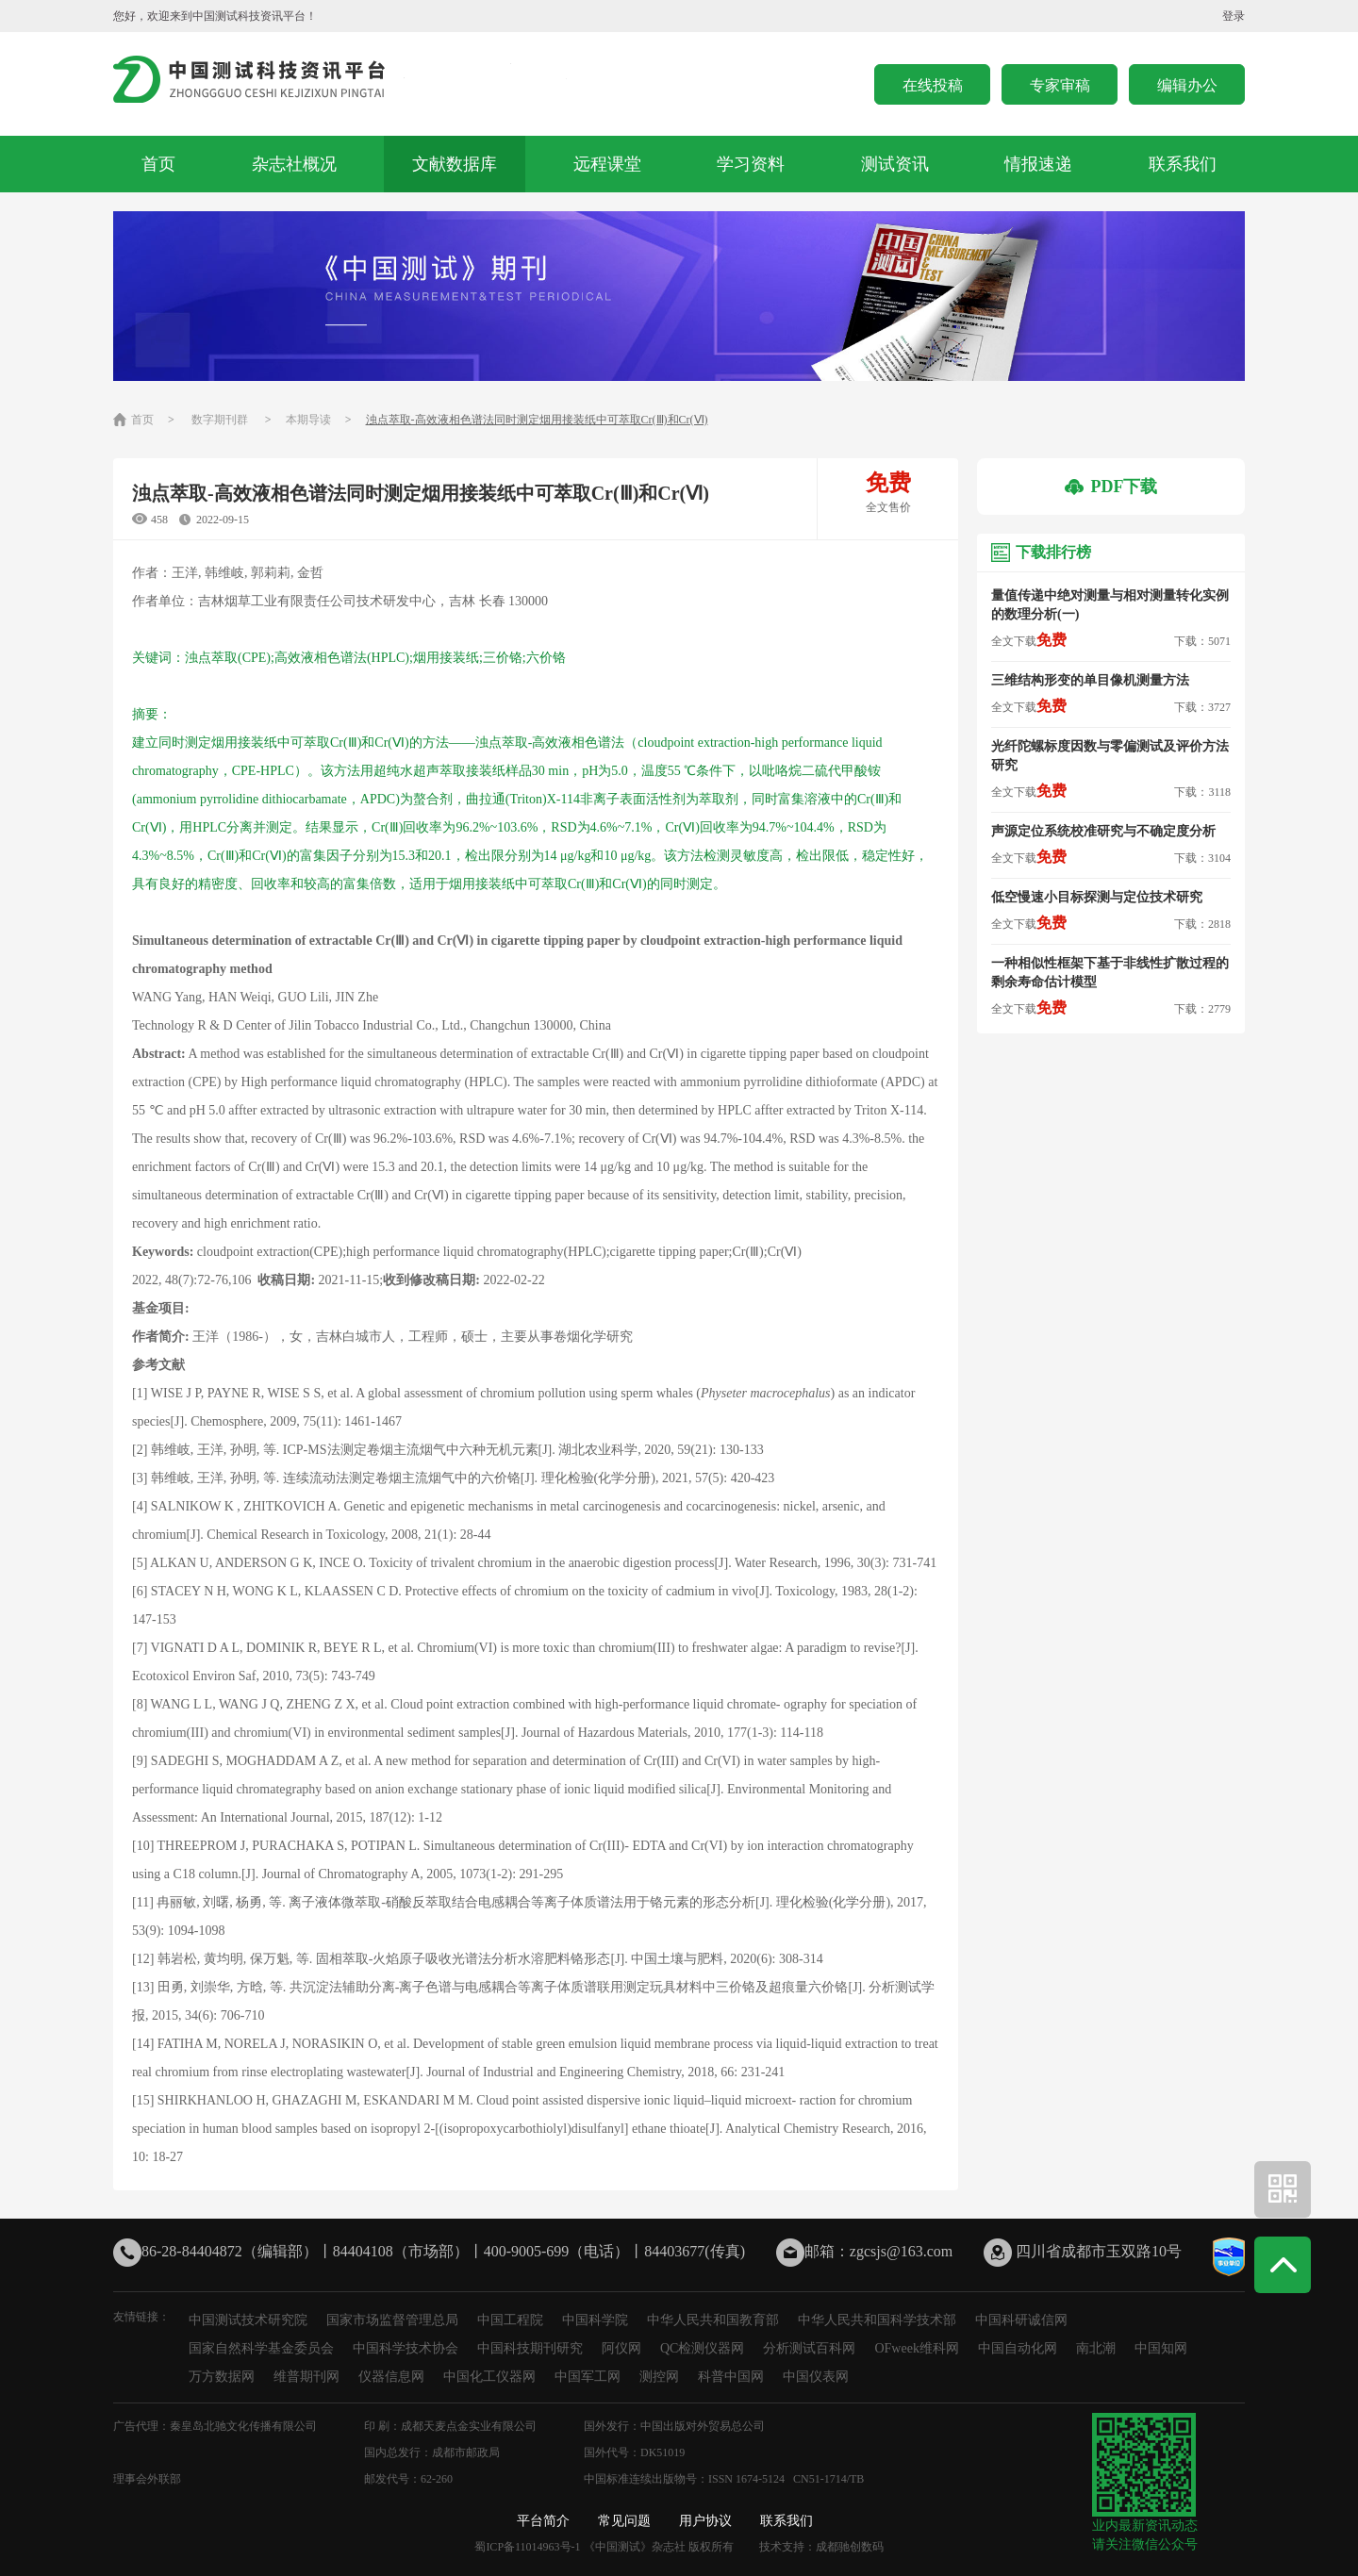 The width and height of the screenshot is (1358, 2576). What do you see at coordinates (530, 2348) in the screenshot?
I see `中国科技期刊研究` at bounding box center [530, 2348].